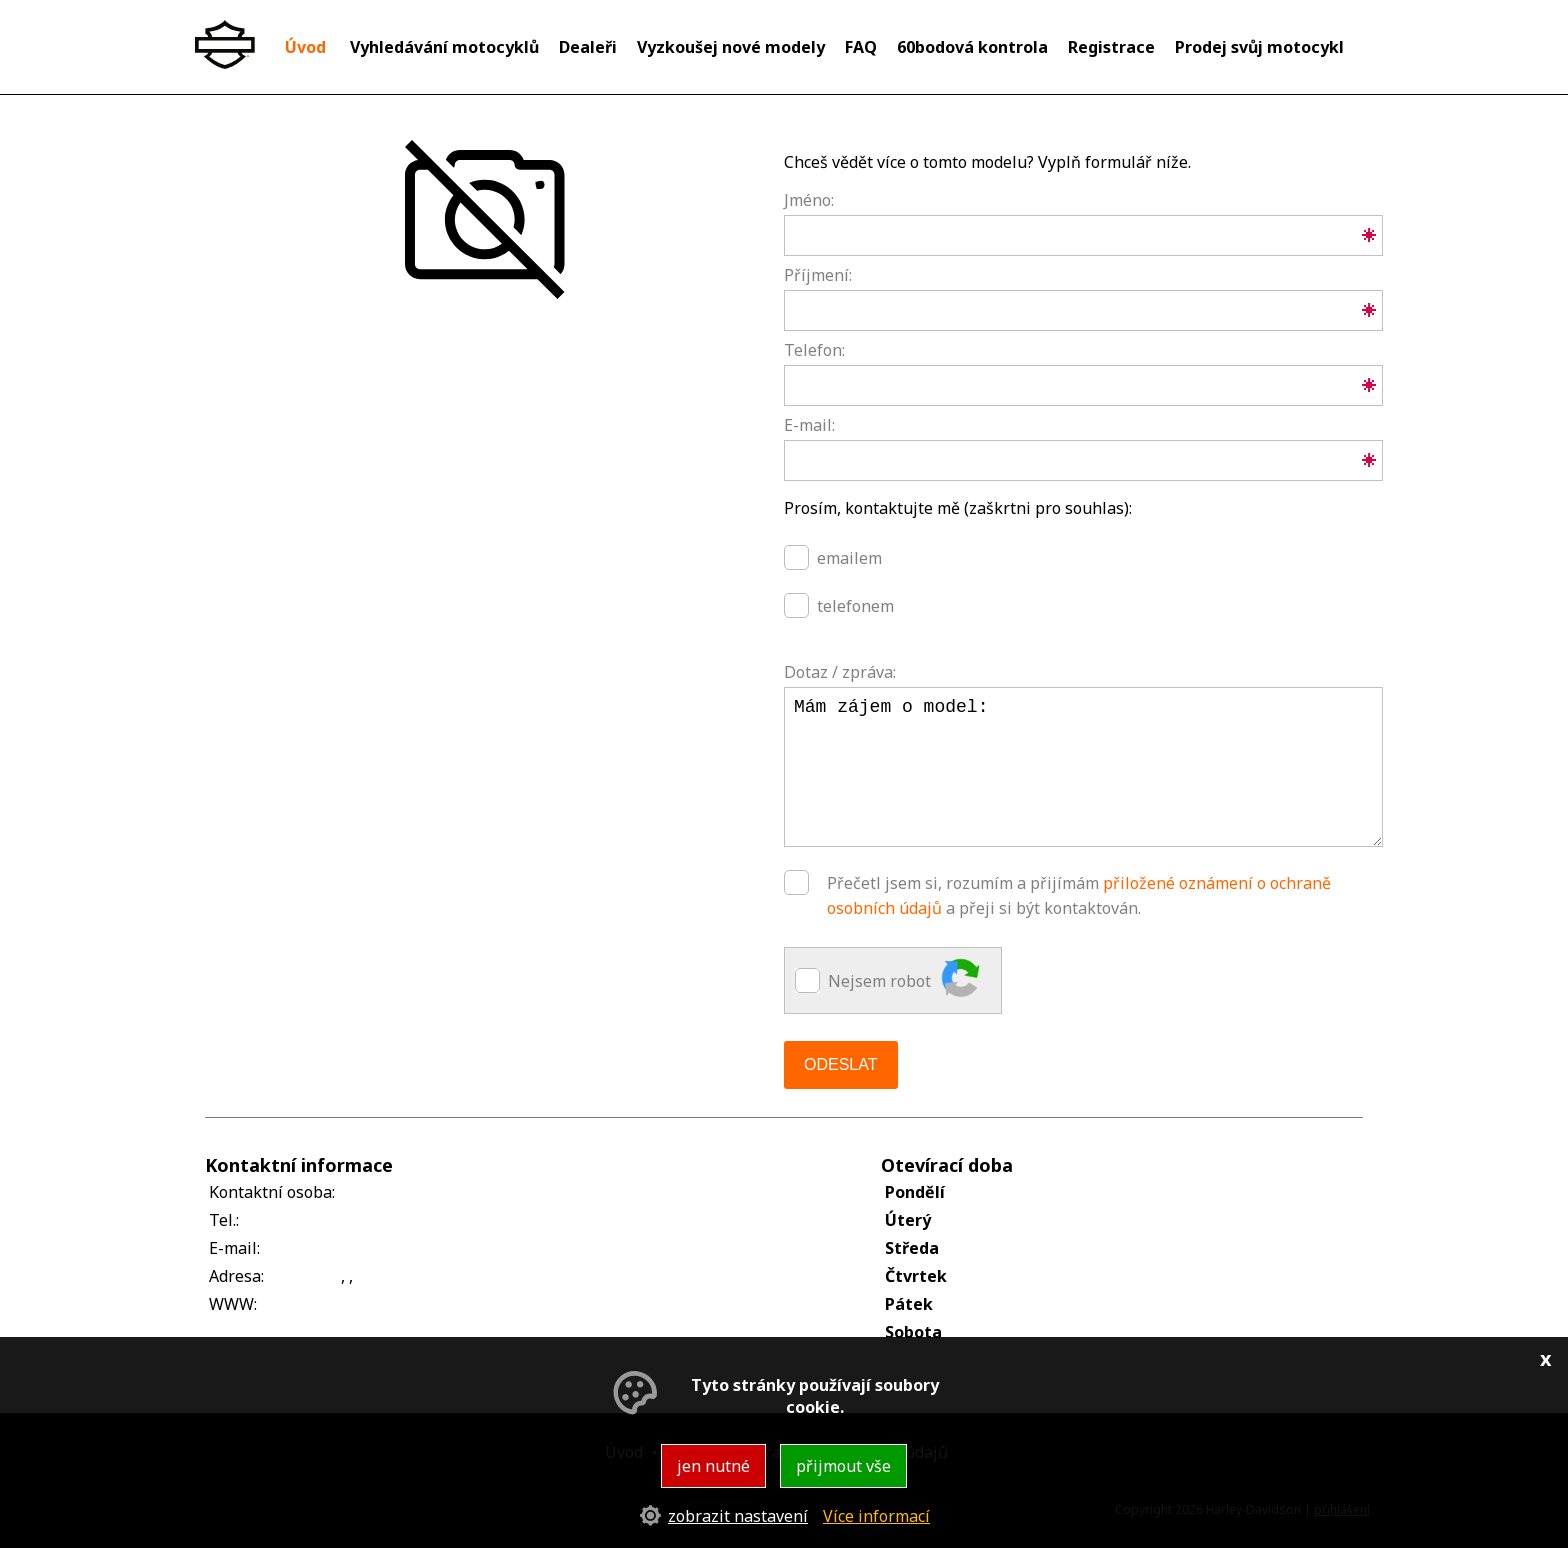 Image resolution: width=1568 pixels, height=1548 pixels. I want to click on Kontaktní osoba:, so click(272, 1192).